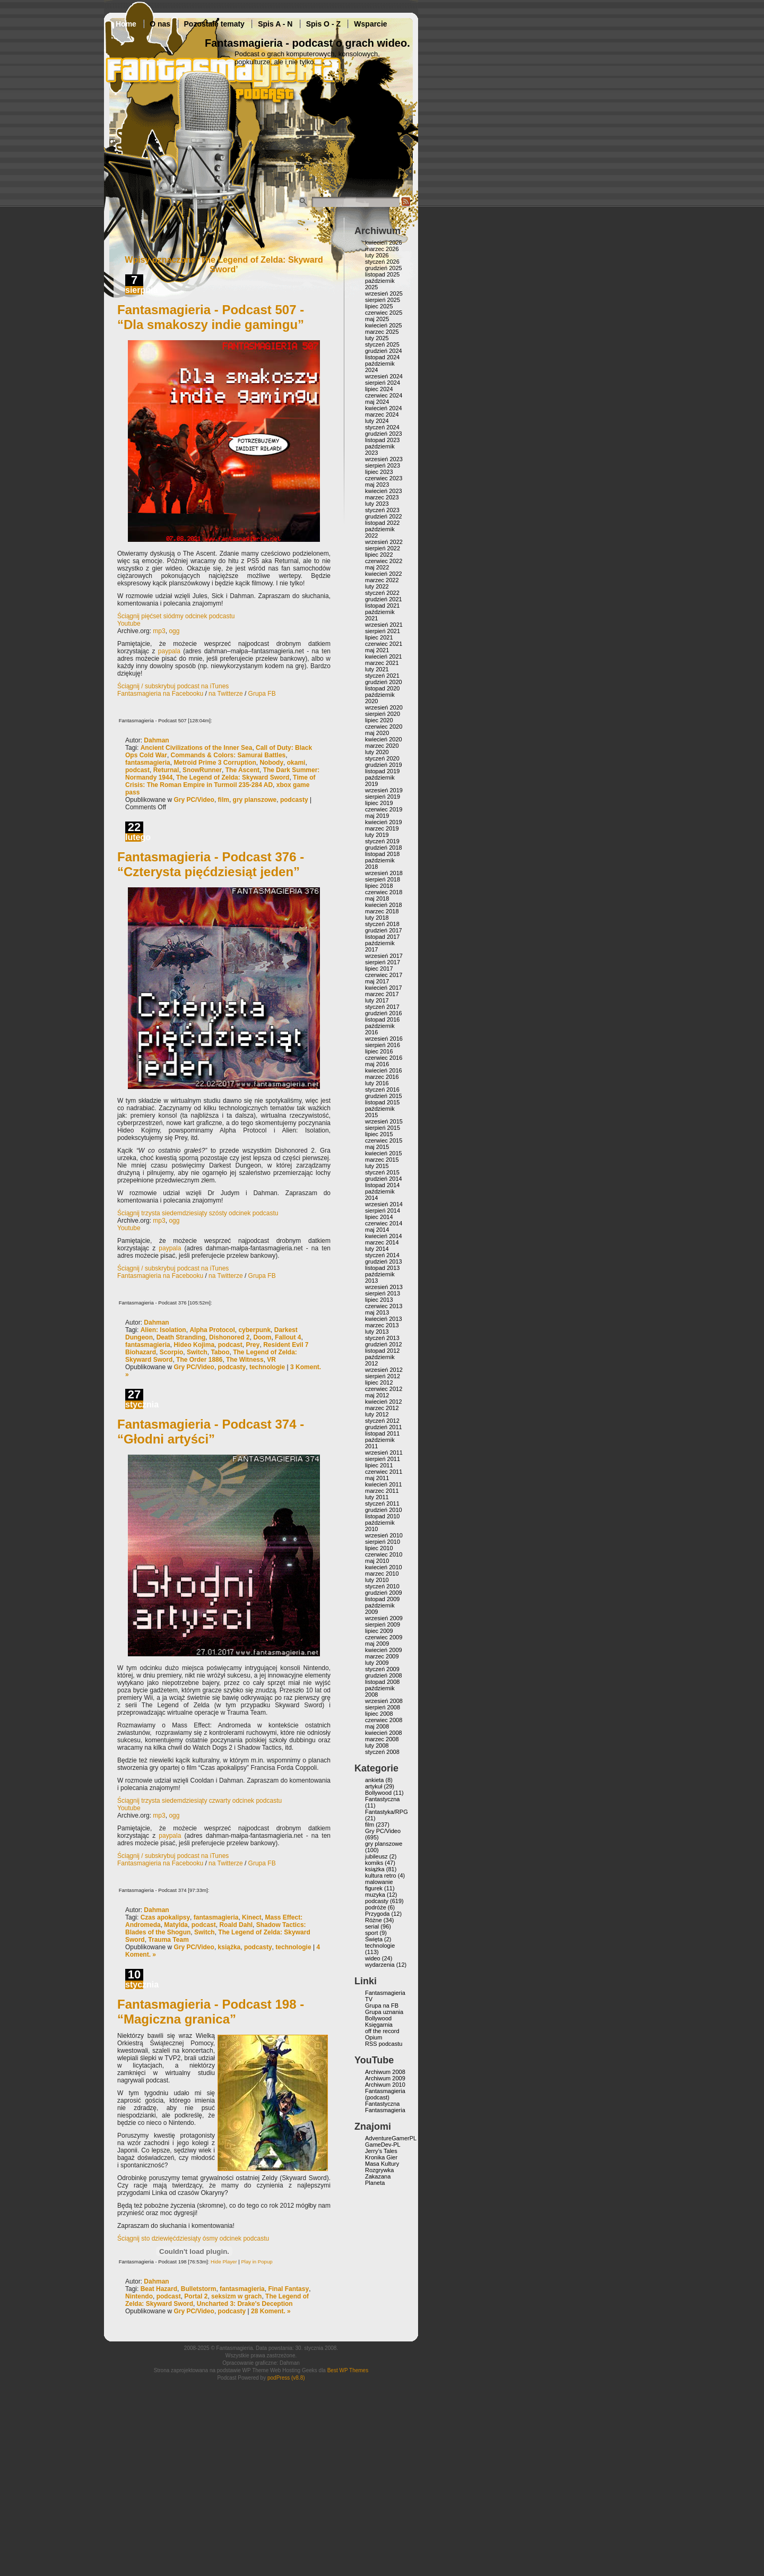  Describe the element at coordinates (377, 981) in the screenshot. I see `maj 2017` at that location.